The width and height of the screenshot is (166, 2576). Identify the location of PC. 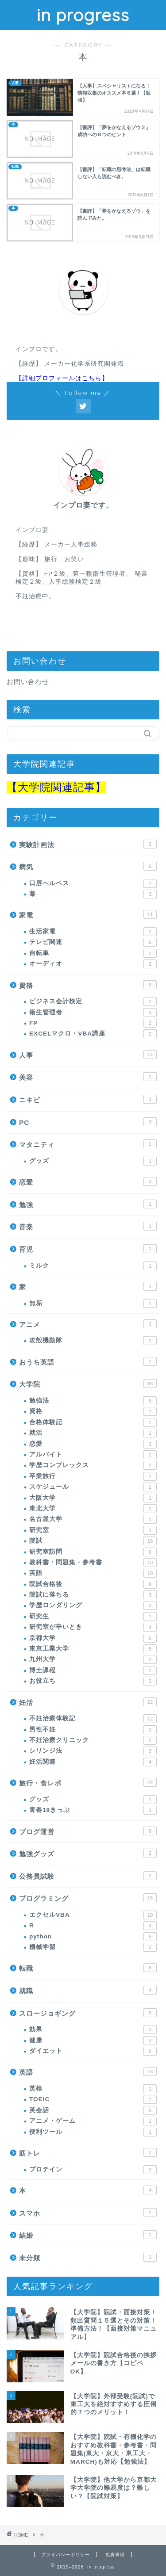
(88, 1121).